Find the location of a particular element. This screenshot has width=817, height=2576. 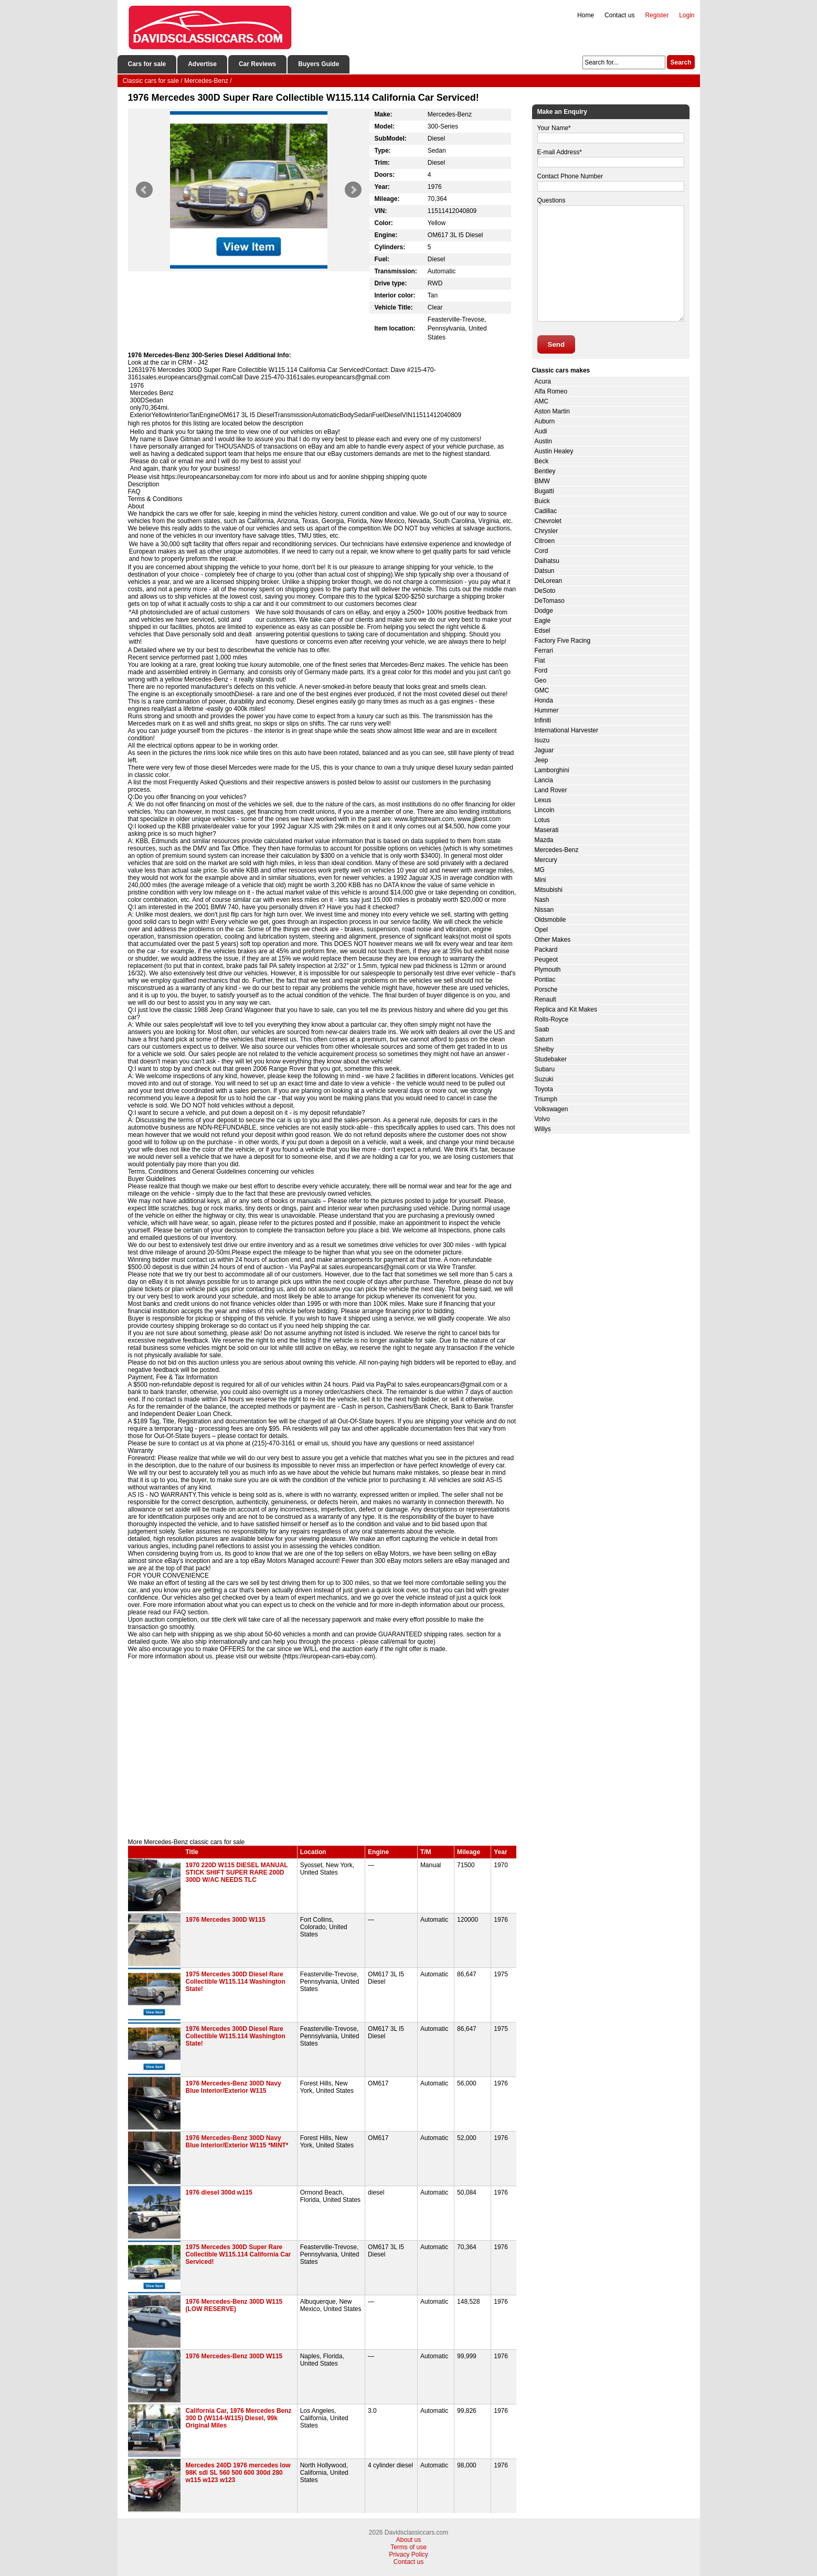

Geo is located at coordinates (541, 680).